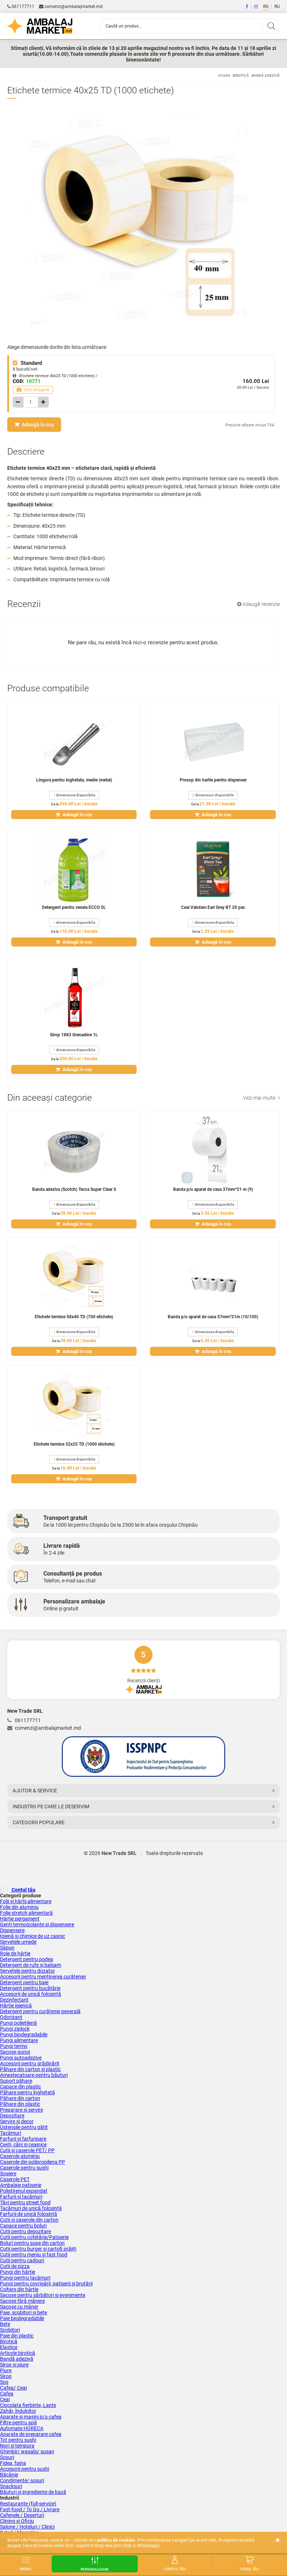  Describe the element at coordinates (30, 1994) in the screenshot. I see `Accesorii de unică folosință` at that location.